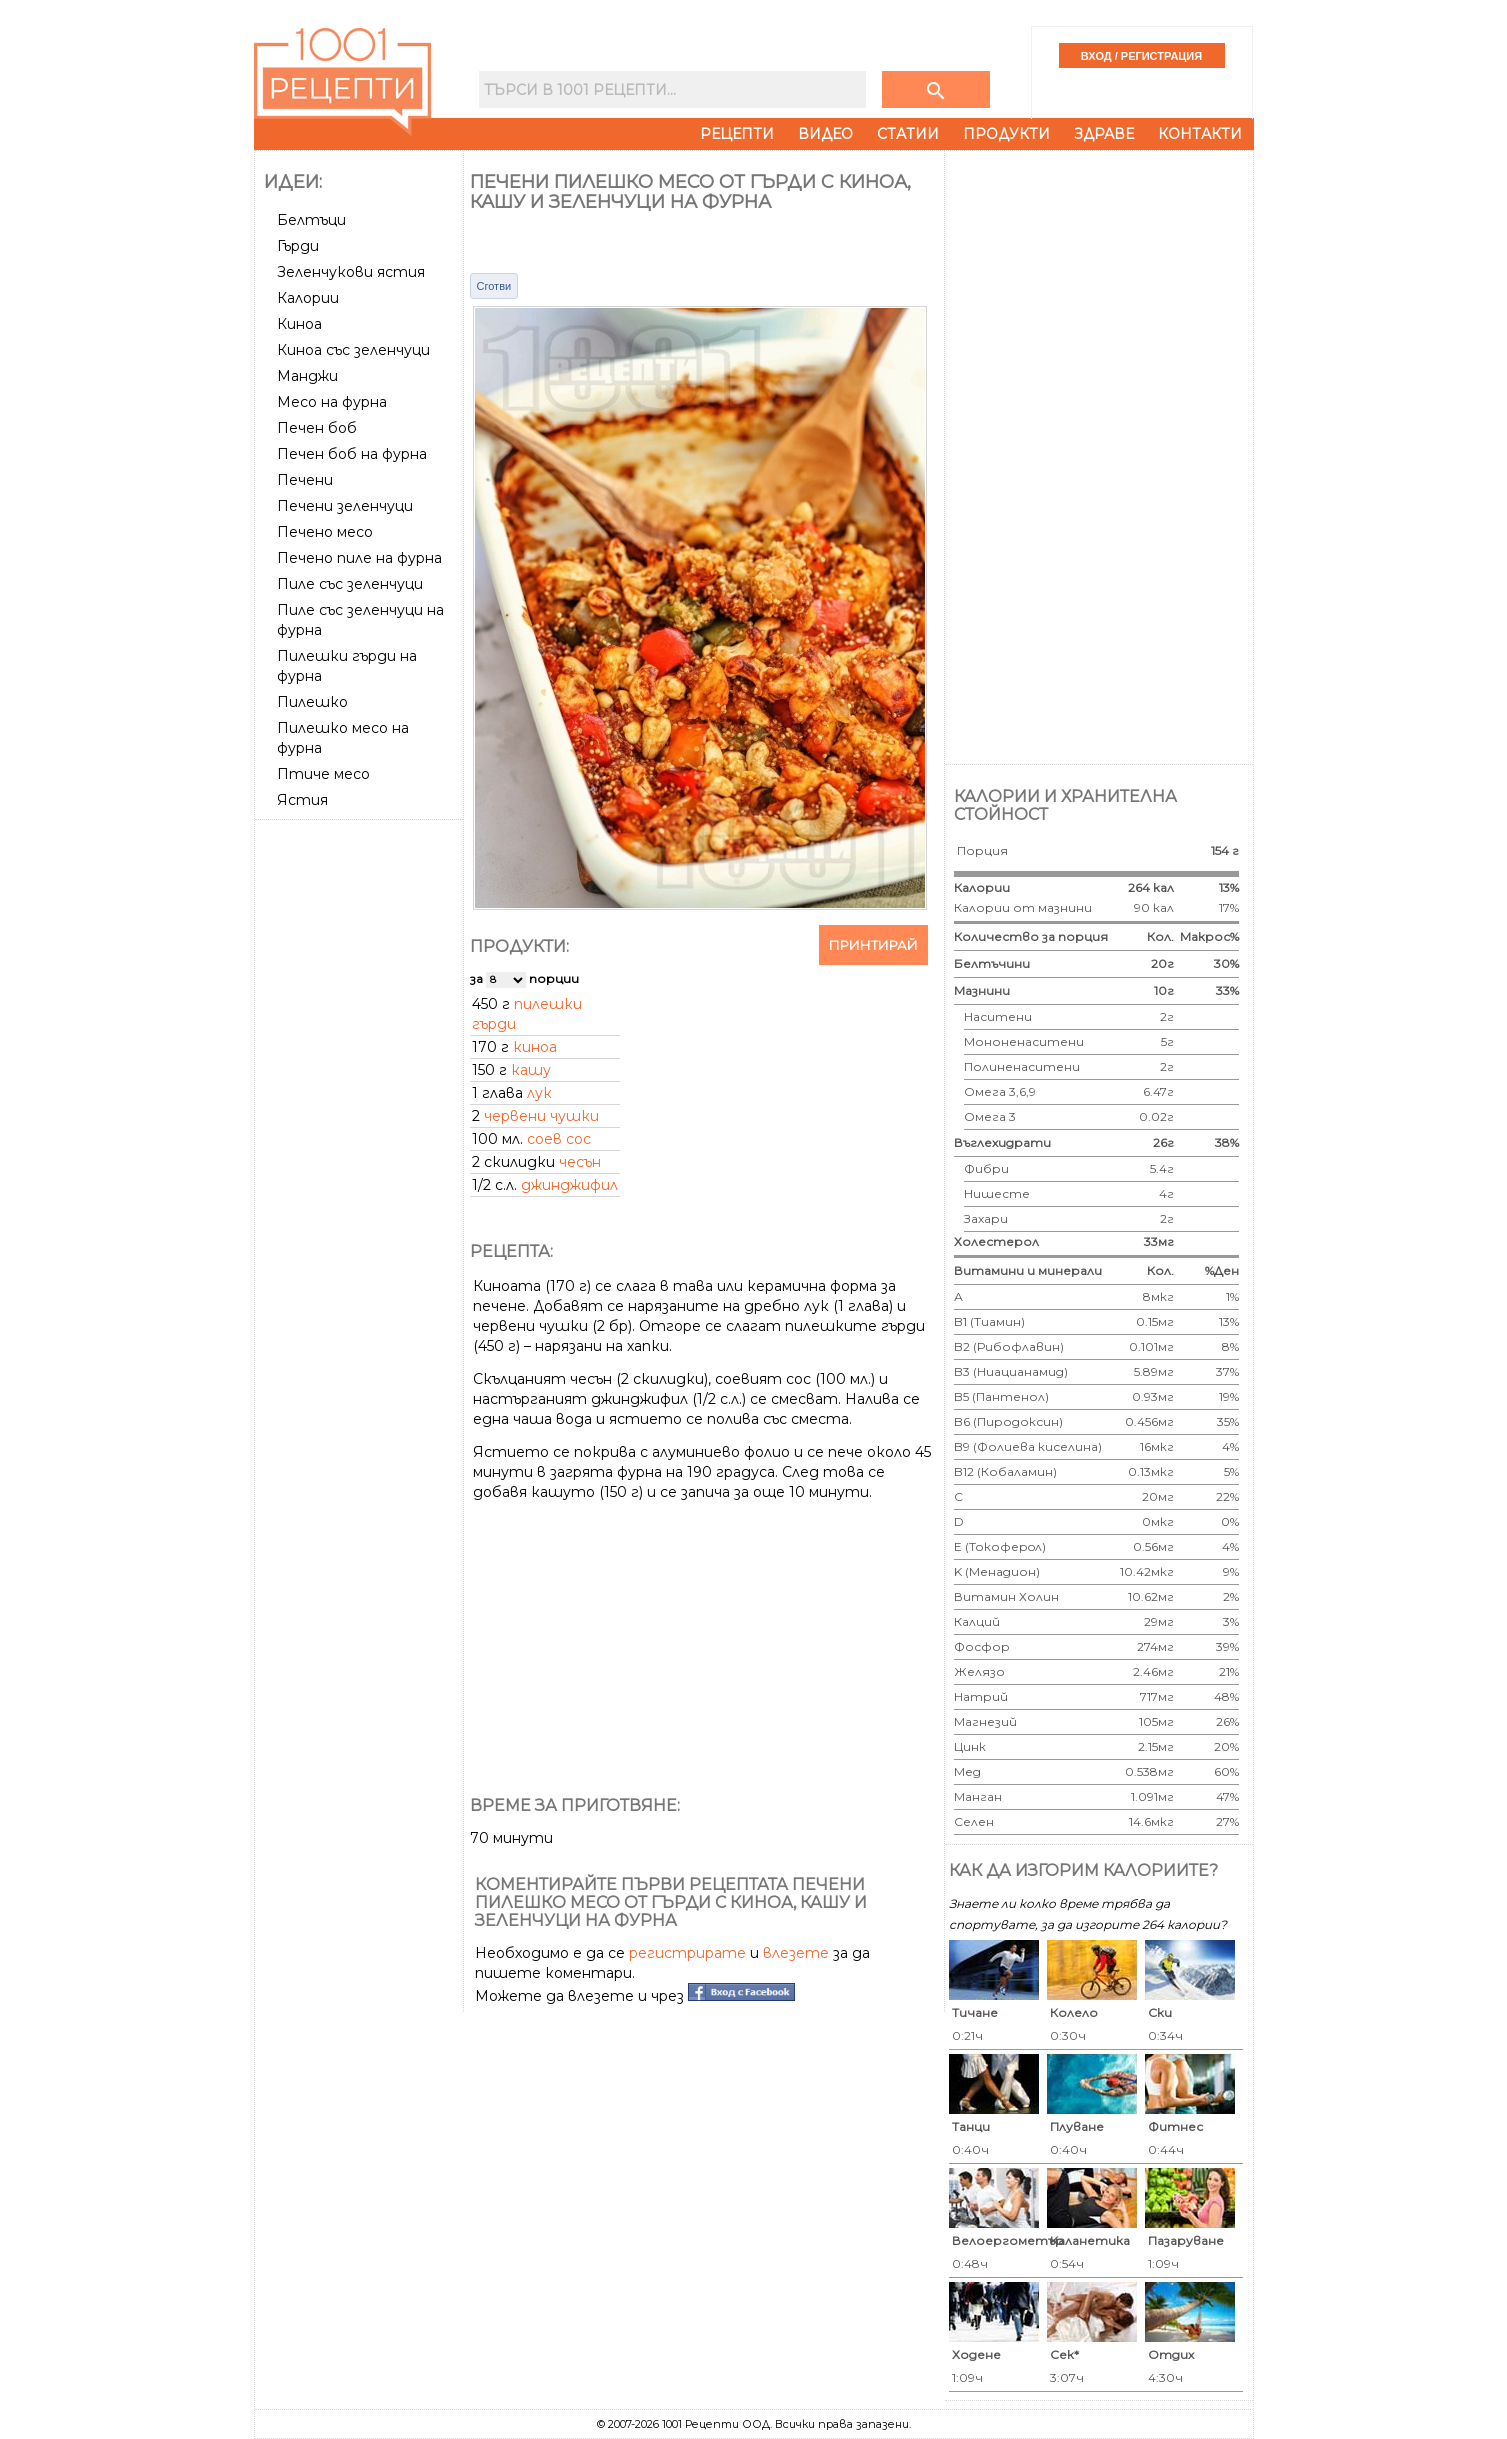 The height and width of the screenshot is (2439, 1507). What do you see at coordinates (359, 558) in the screenshot?
I see `Печено пиле на фурна` at bounding box center [359, 558].